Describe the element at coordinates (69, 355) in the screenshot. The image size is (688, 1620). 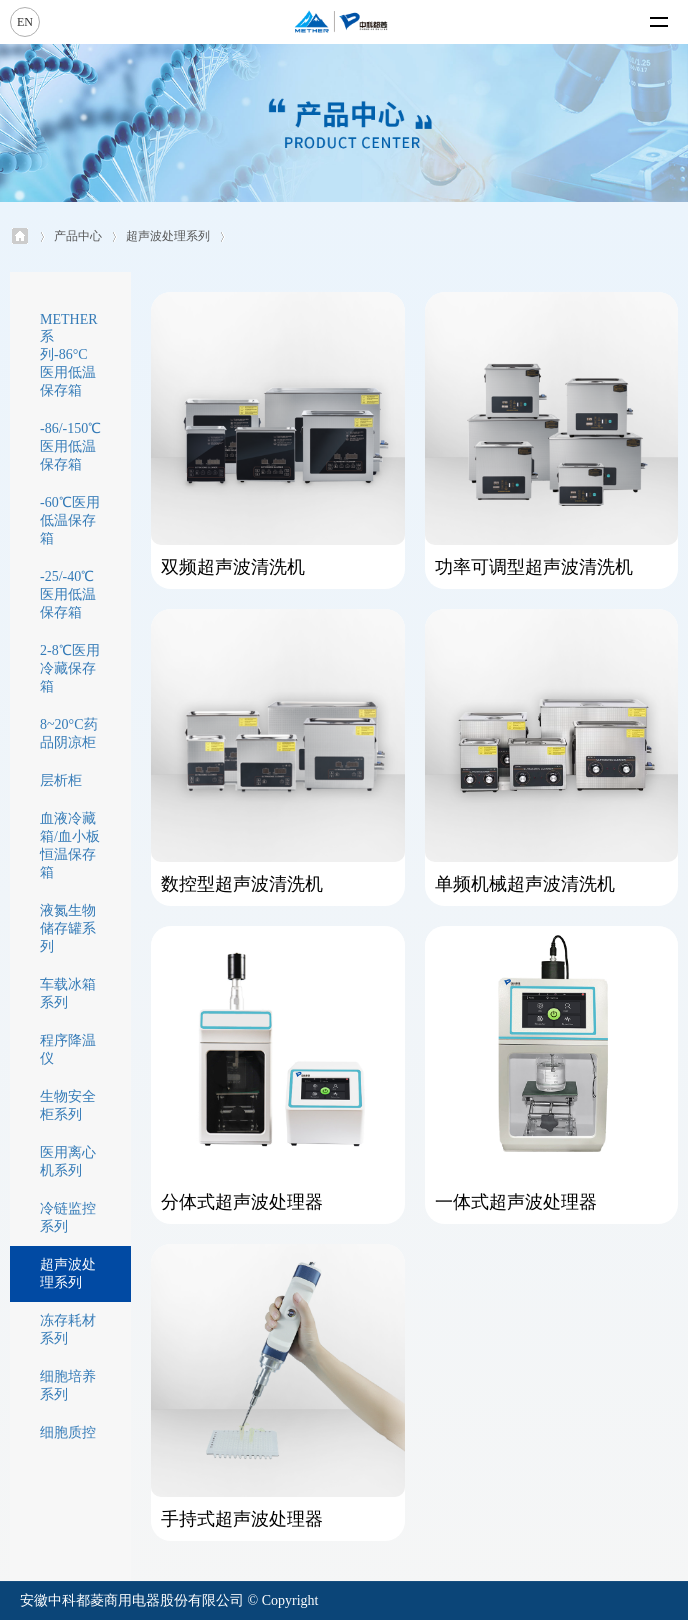
I see `METHER系列-86°C医用低温保存箱` at that location.